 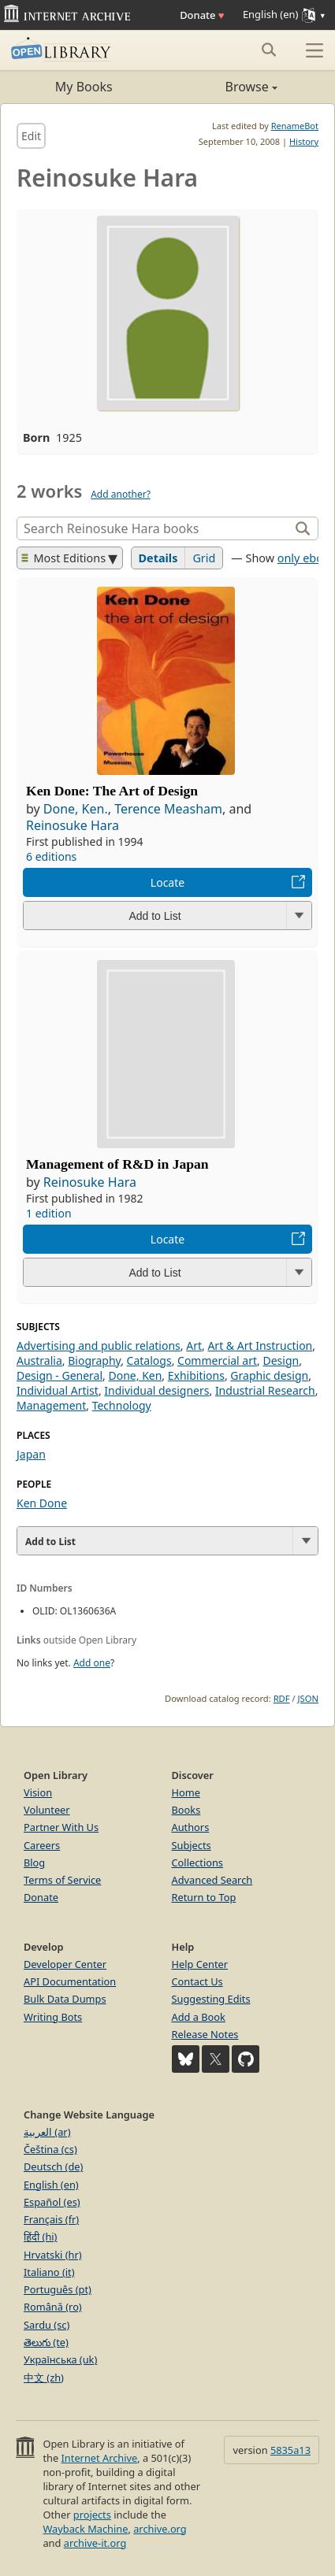 I want to click on Management, so click(x=51, y=1405).